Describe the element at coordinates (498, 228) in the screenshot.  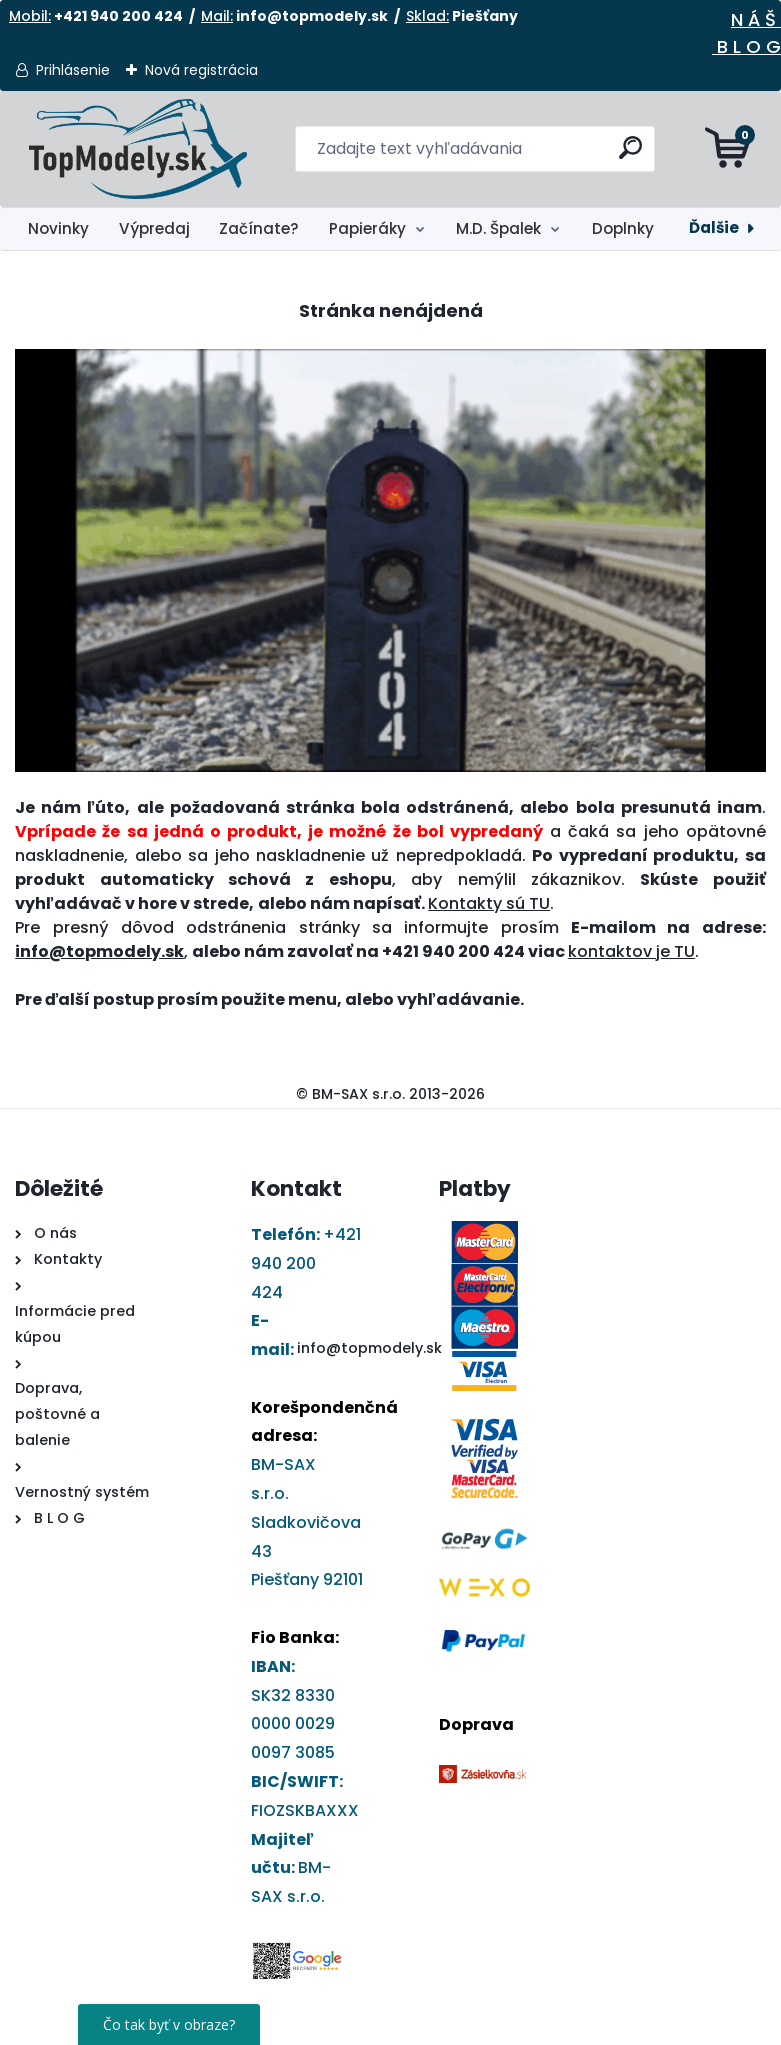
I see `M.D. Špalek` at that location.